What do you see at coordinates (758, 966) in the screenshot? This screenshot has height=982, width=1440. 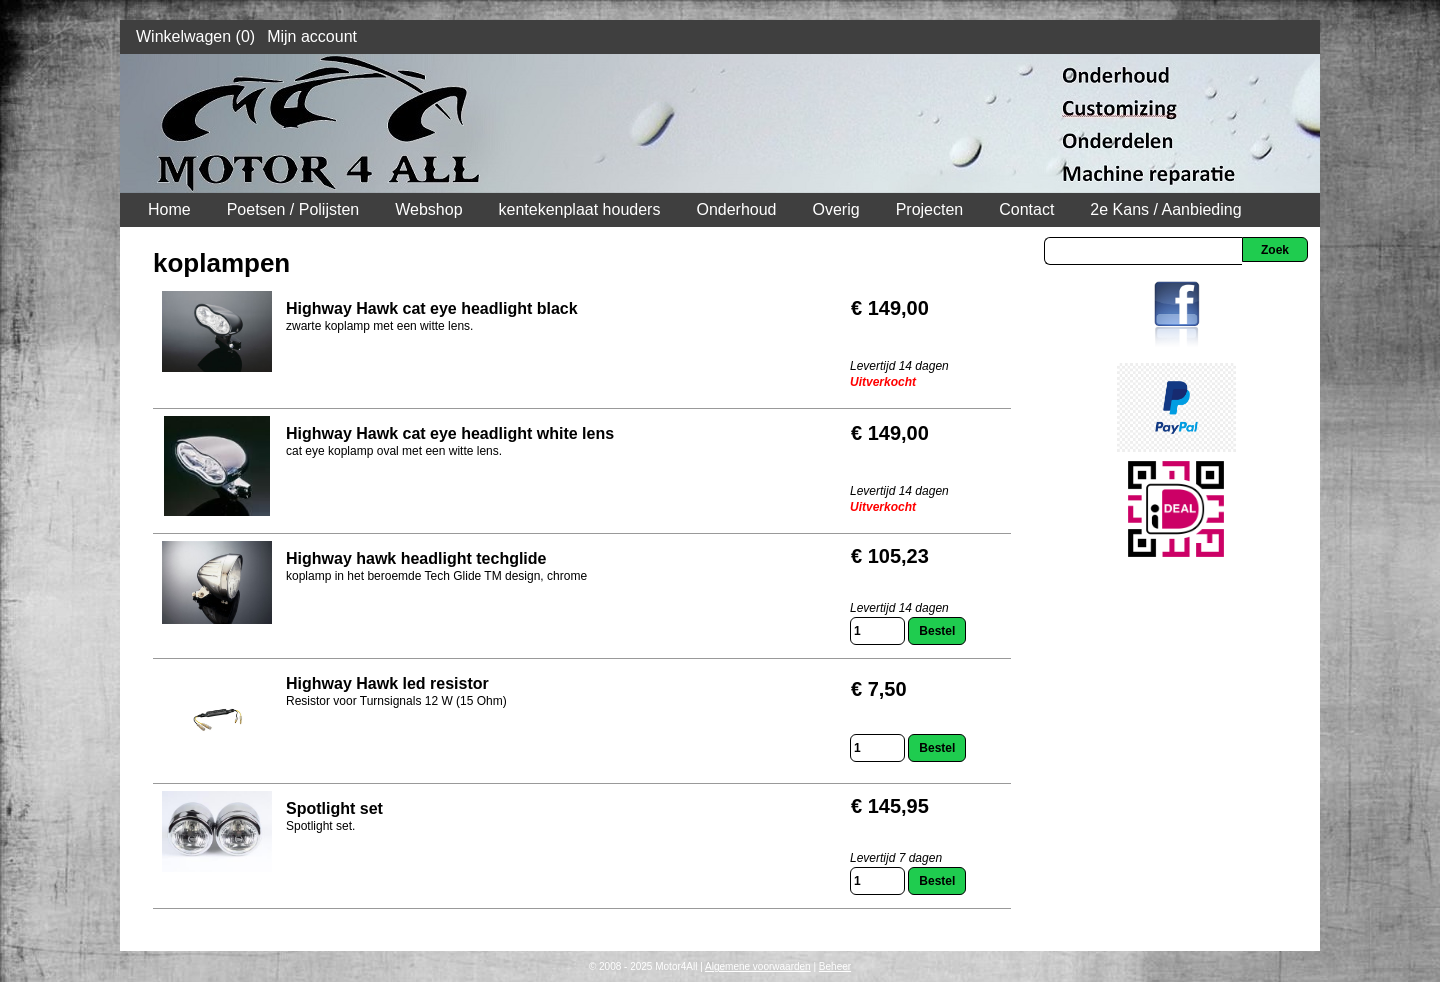 I see `Algemene voorwaarden` at bounding box center [758, 966].